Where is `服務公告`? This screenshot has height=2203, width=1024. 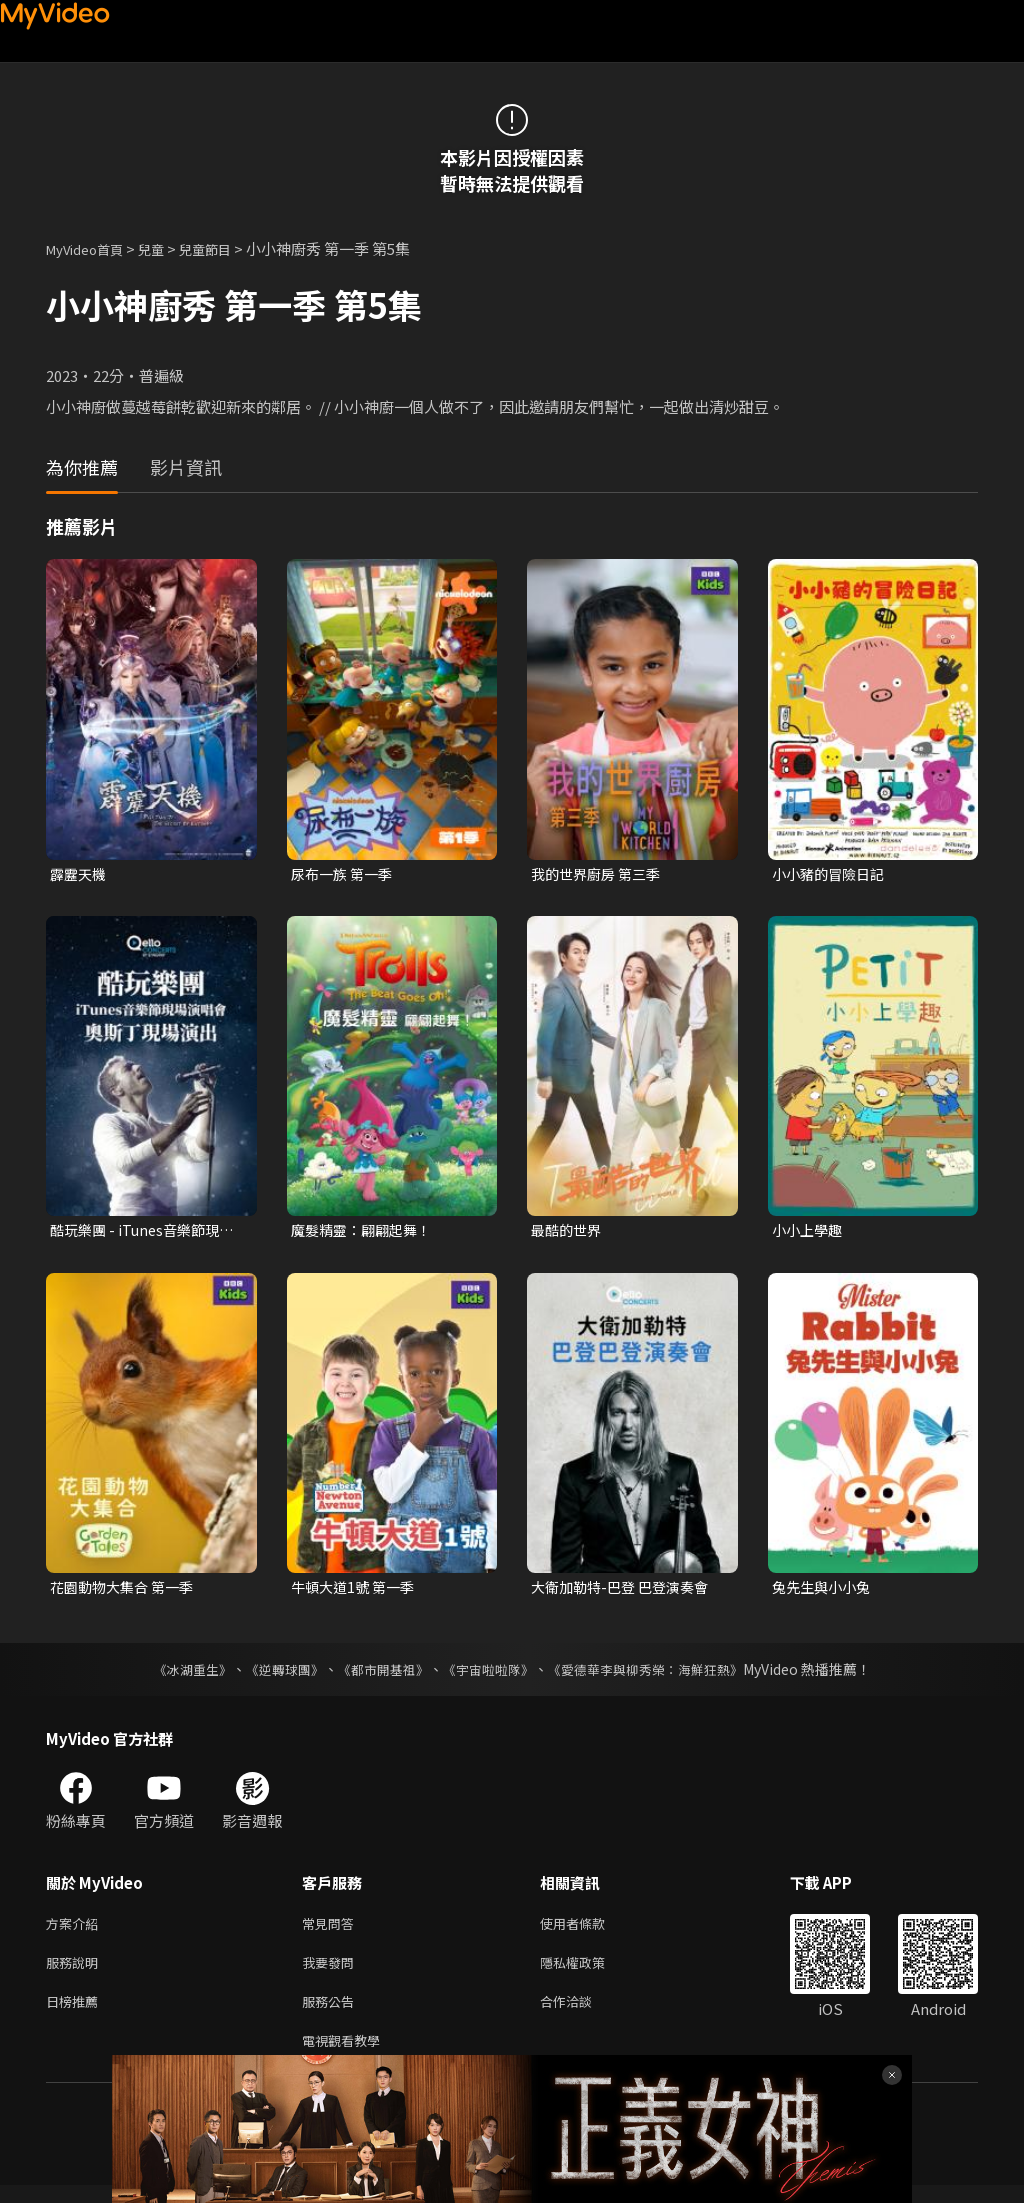 服務公告 is located at coordinates (332, 2014).